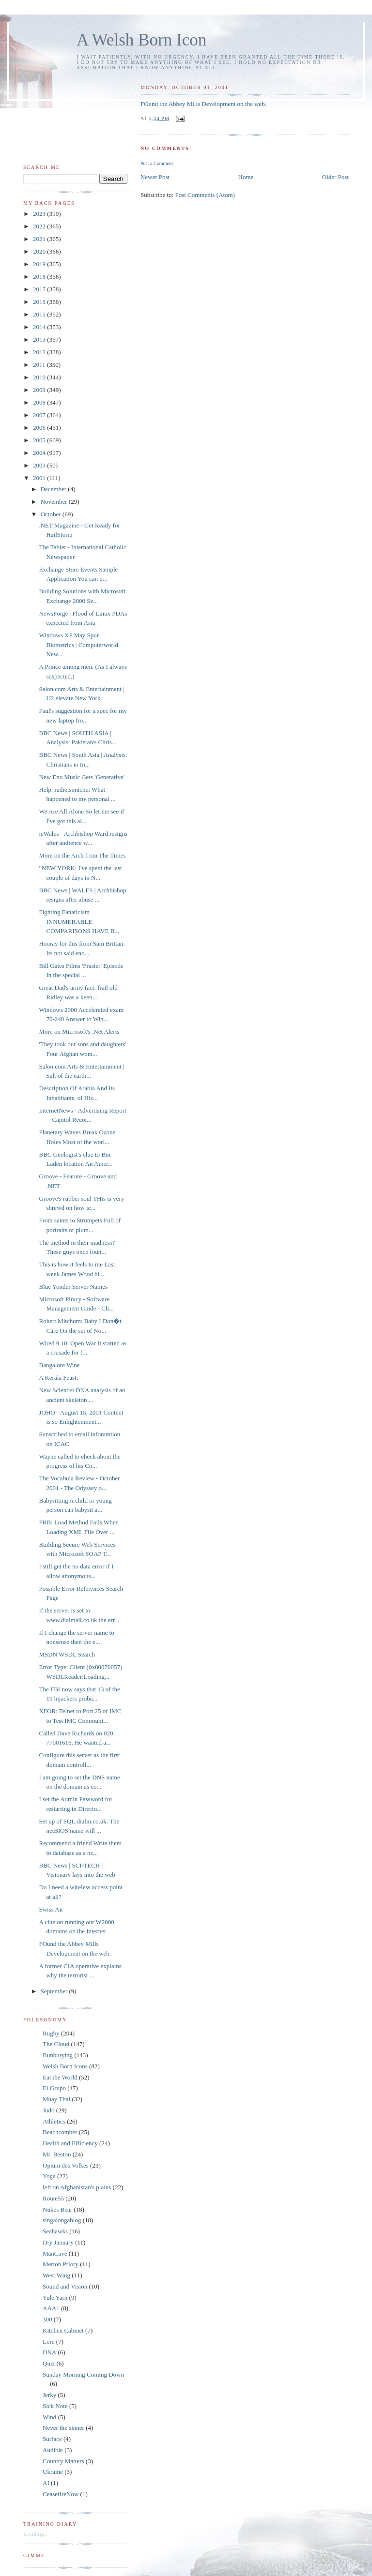 The image size is (372, 2576). I want to click on 2012, so click(40, 352).